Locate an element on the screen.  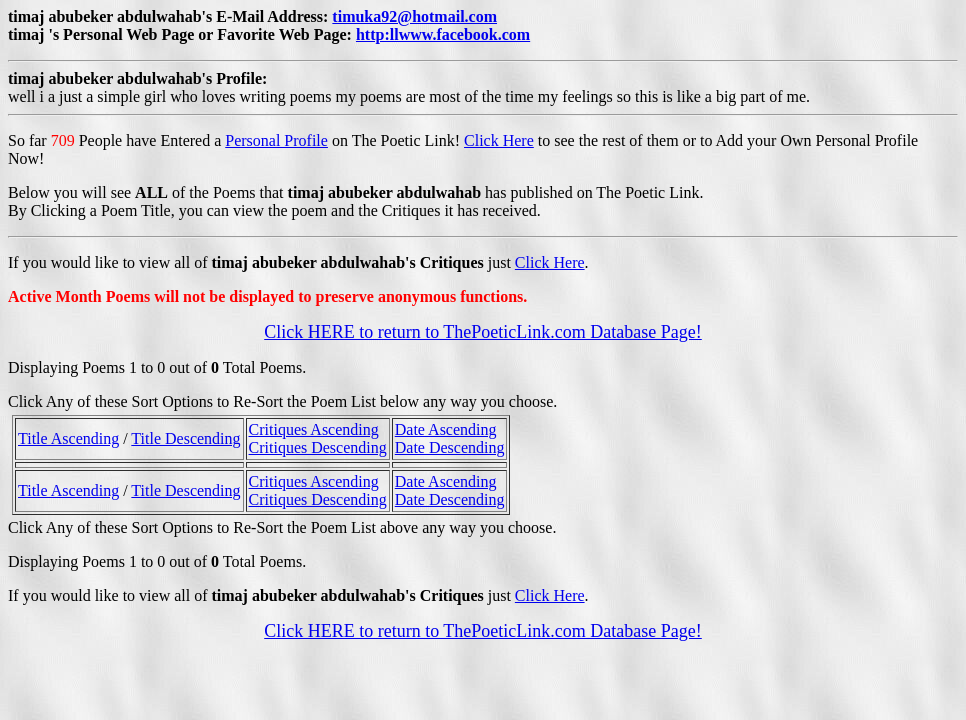
Personal Profile is located at coordinates (276, 140).